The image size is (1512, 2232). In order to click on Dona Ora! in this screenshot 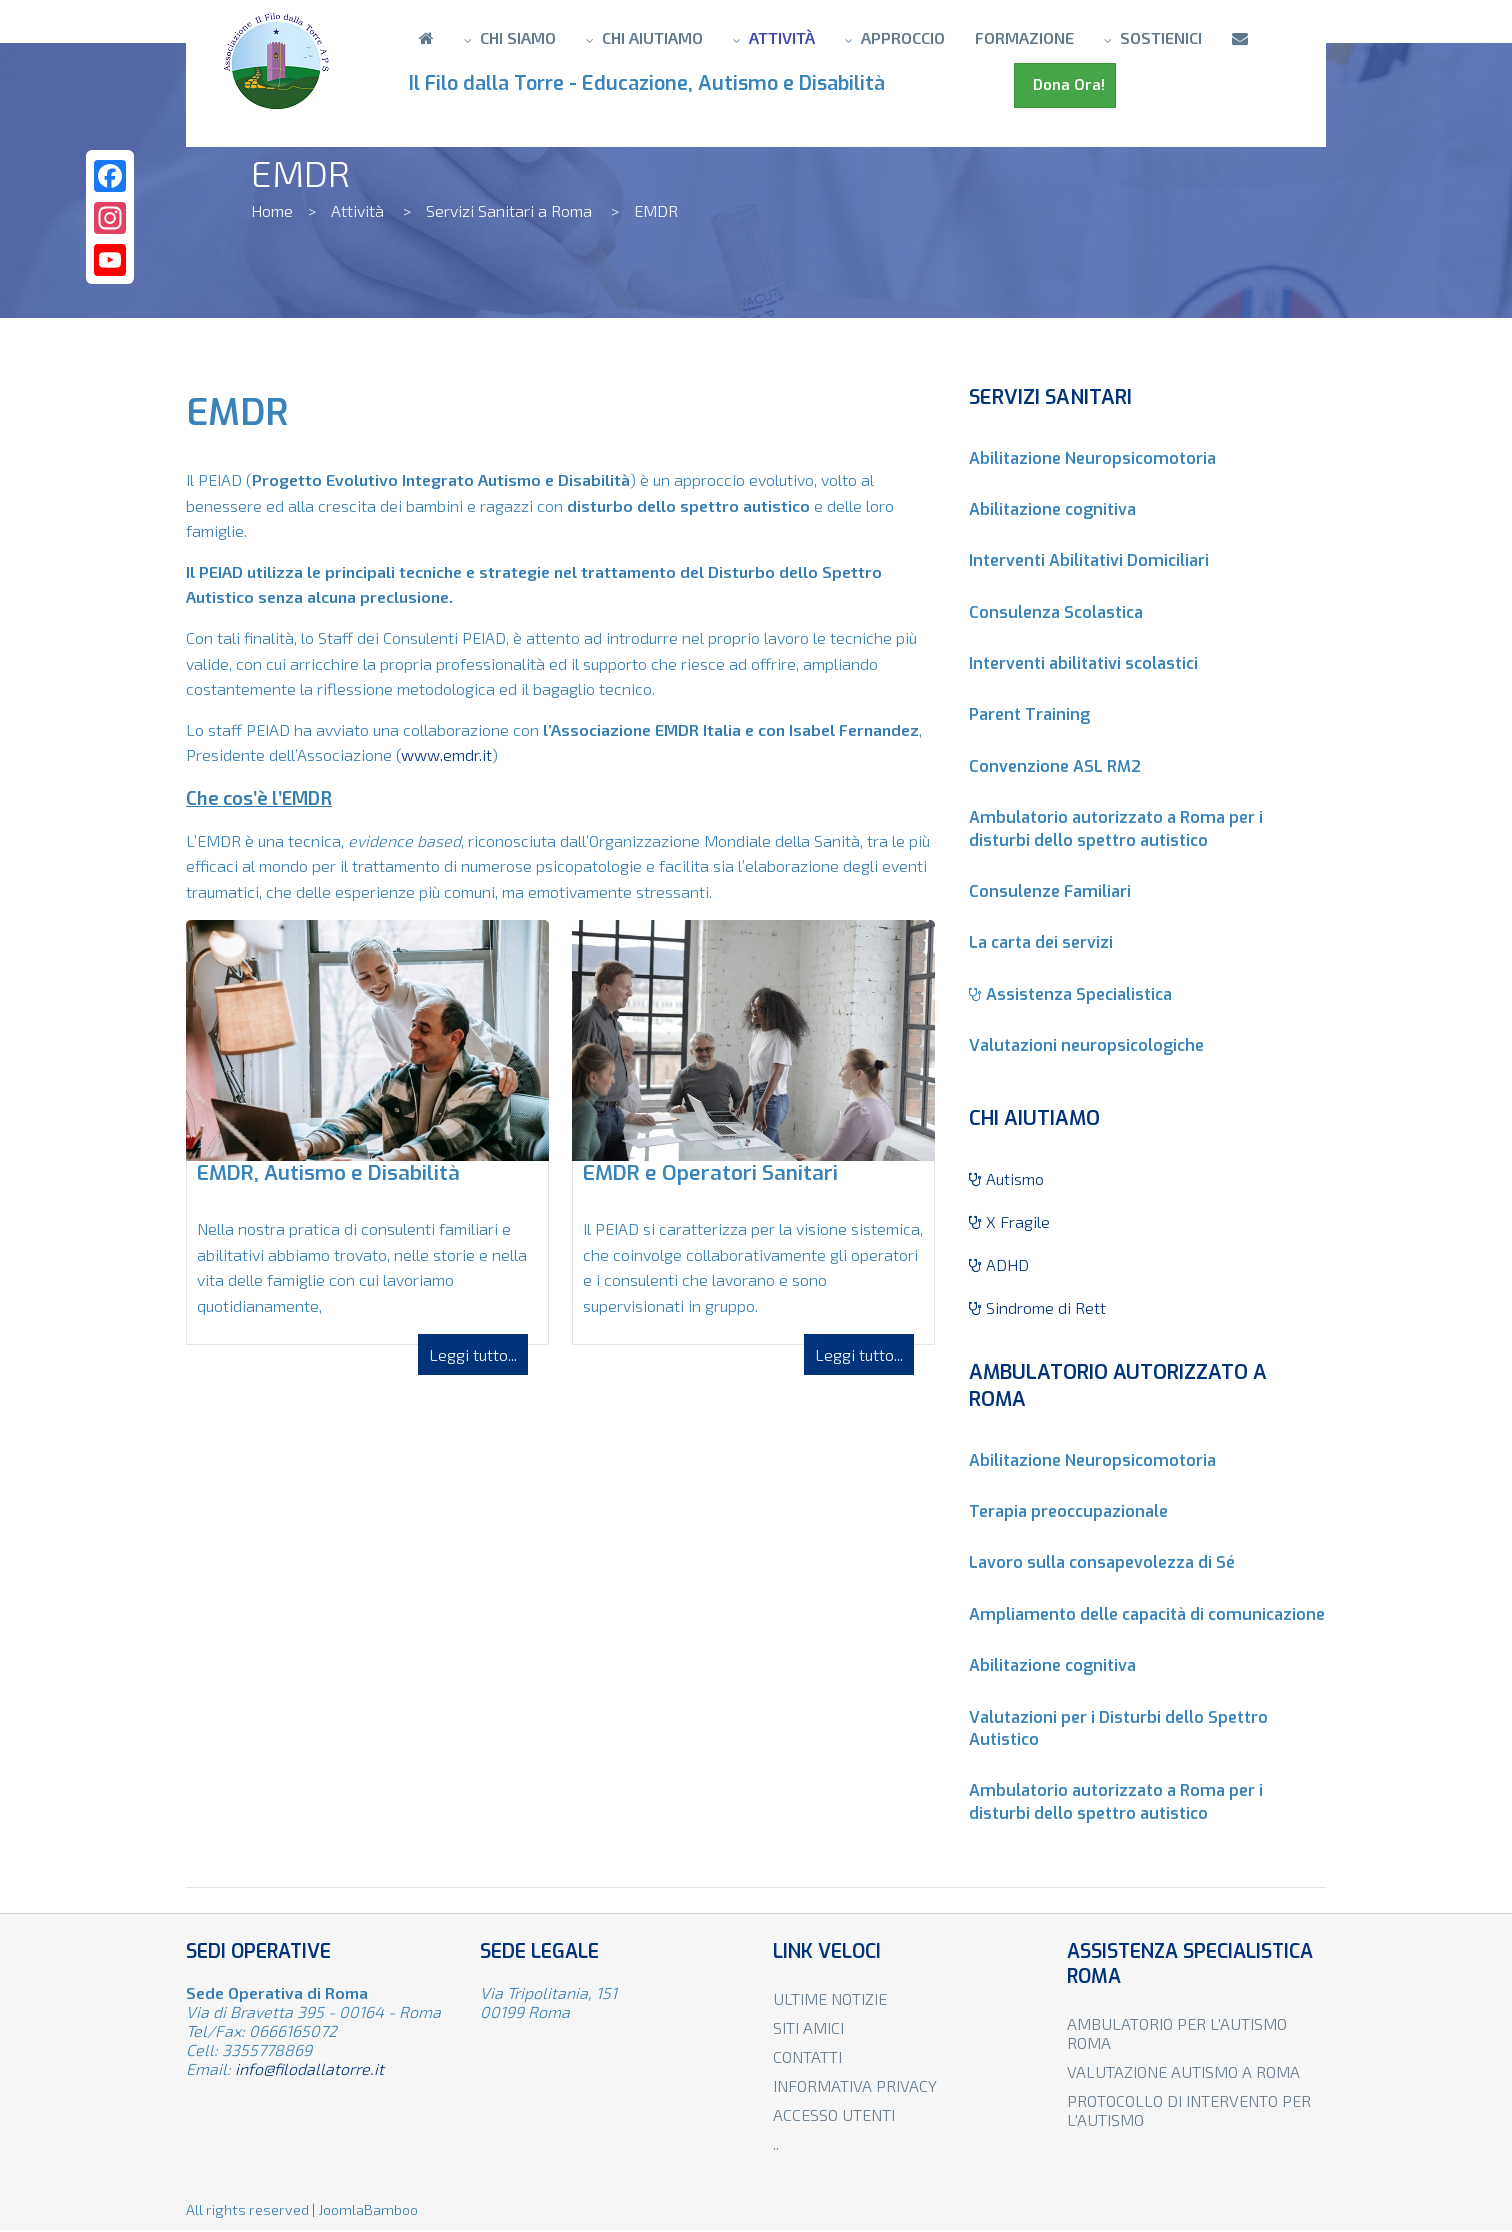, I will do `click(1065, 85)`.